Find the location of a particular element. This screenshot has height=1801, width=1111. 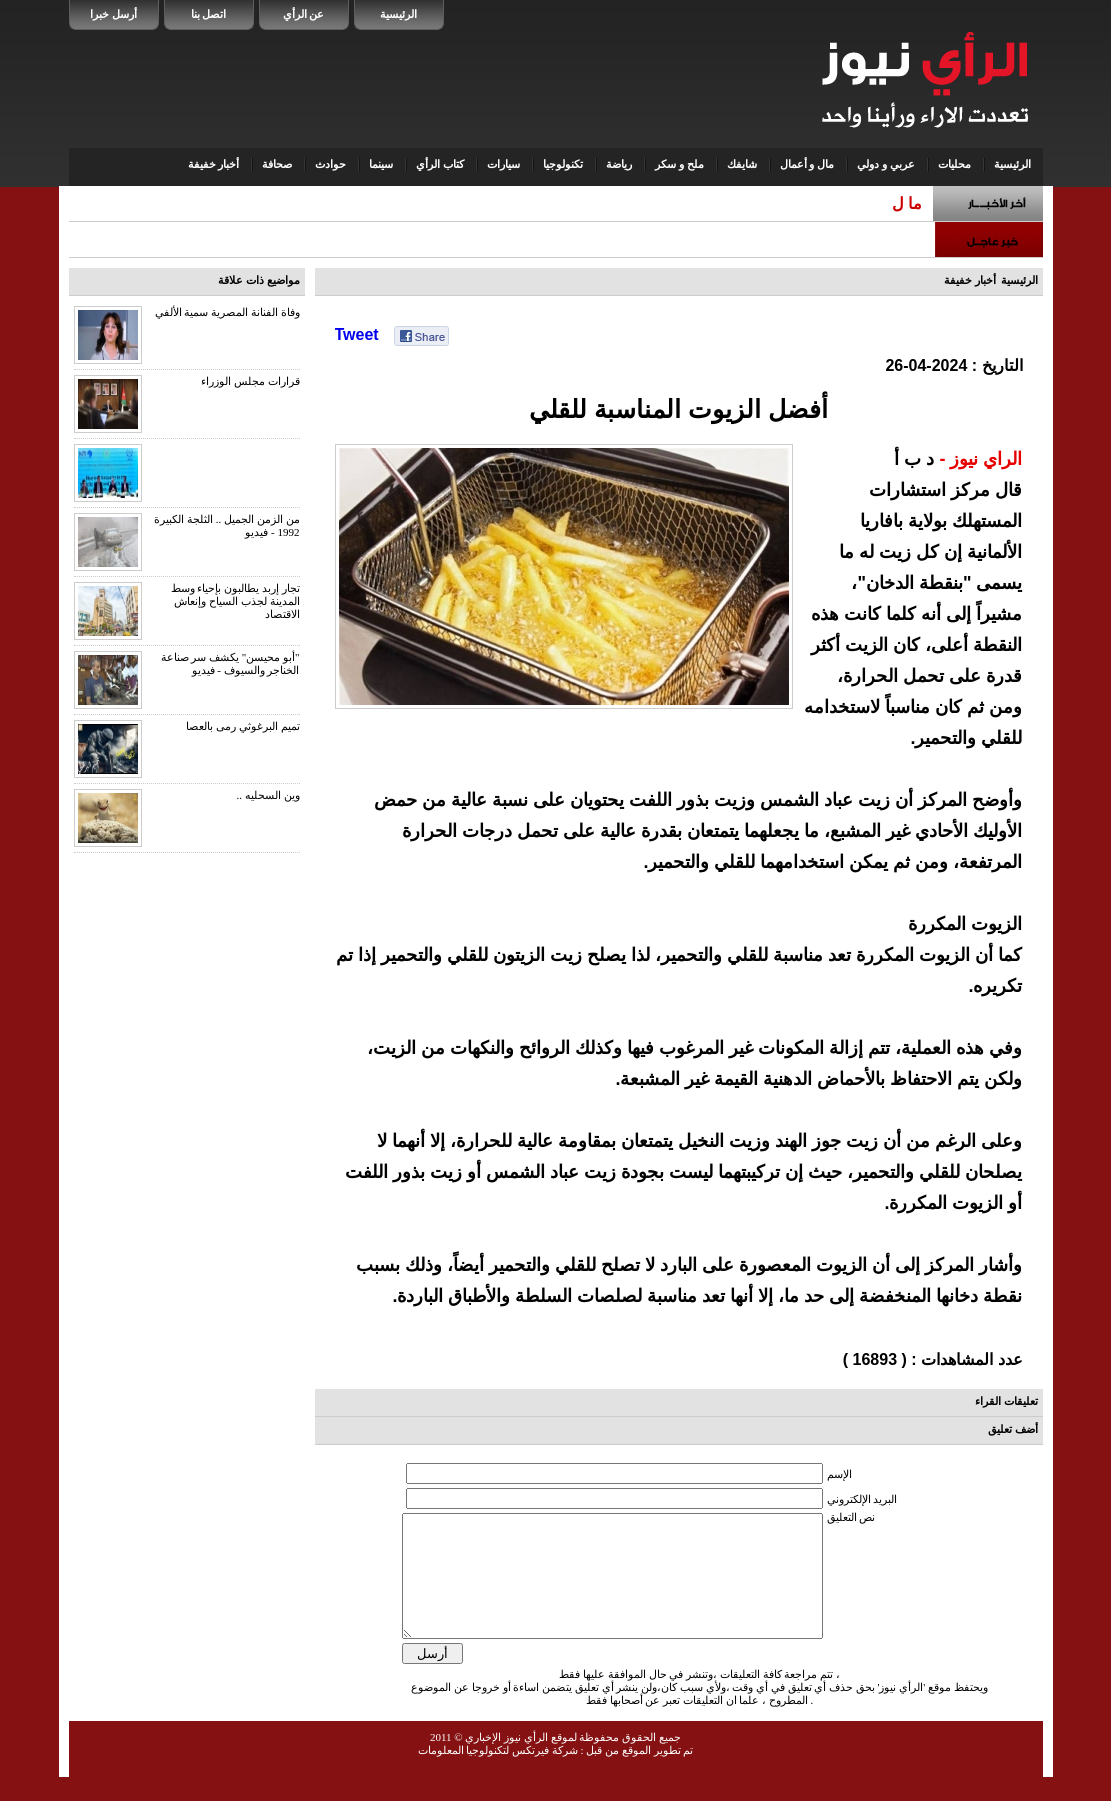

صحافة is located at coordinates (277, 164).